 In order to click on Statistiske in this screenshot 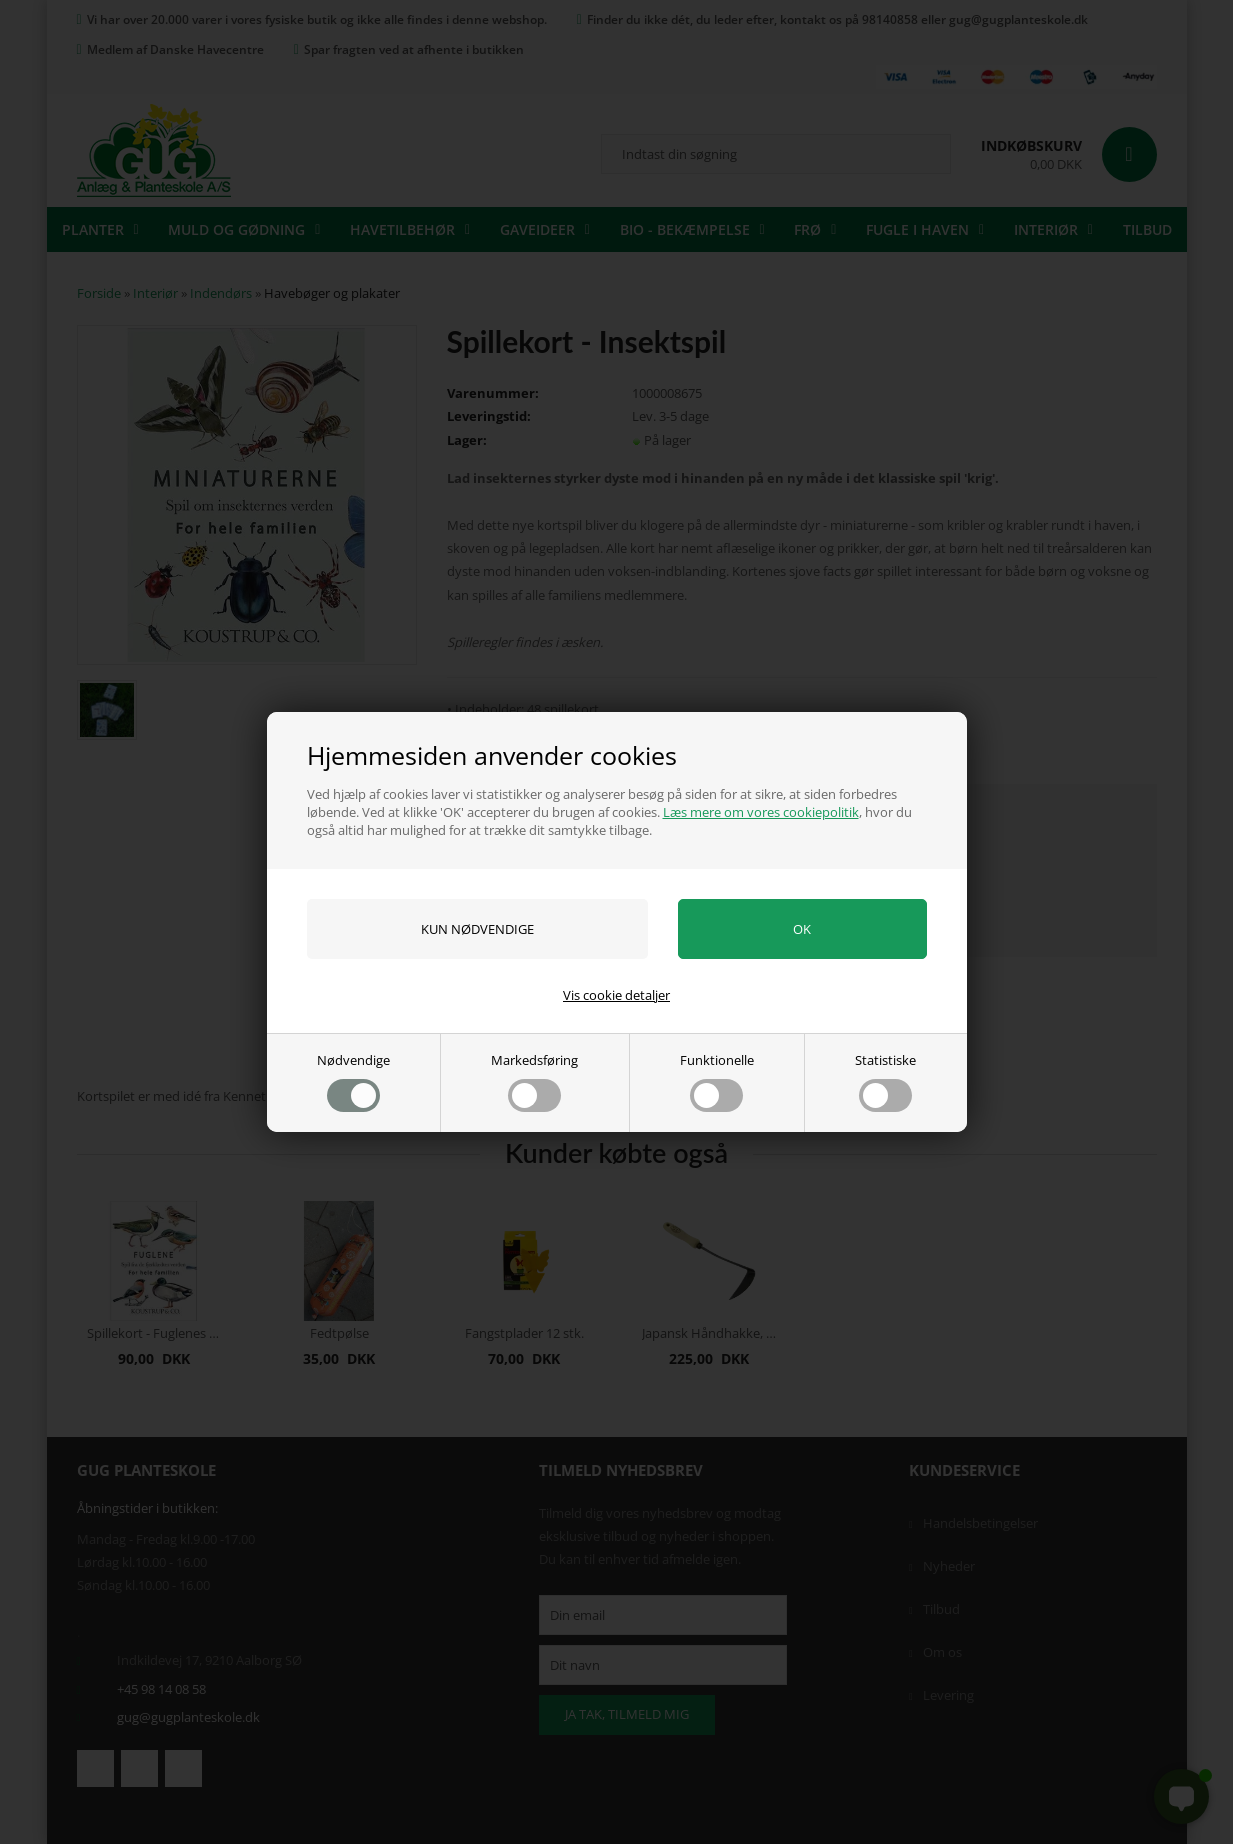, I will do `click(885, 1081)`.